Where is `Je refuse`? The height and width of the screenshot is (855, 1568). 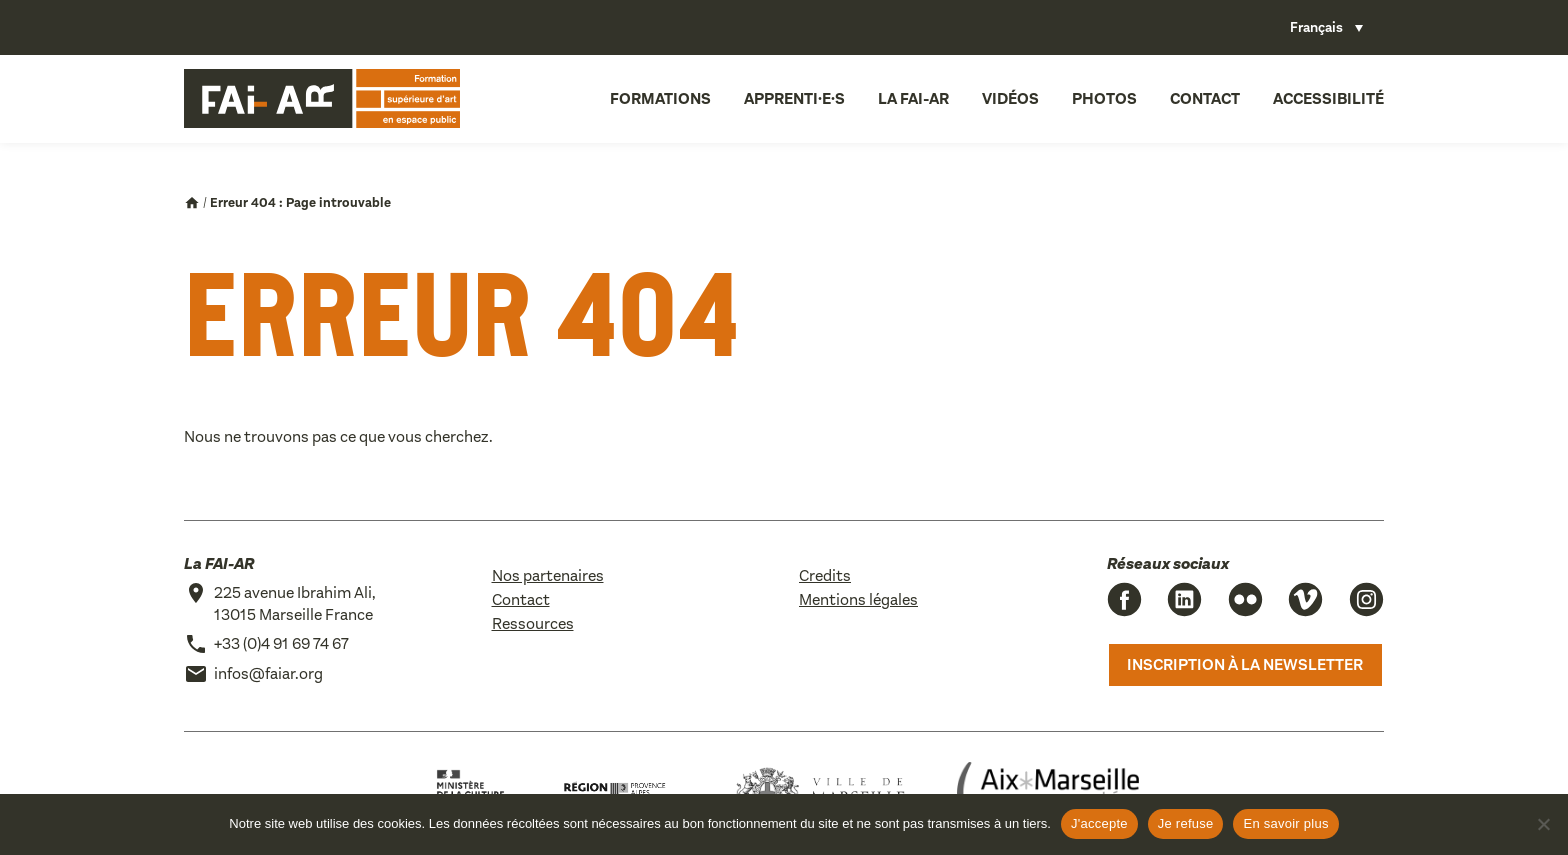
Je refuse is located at coordinates (1186, 823).